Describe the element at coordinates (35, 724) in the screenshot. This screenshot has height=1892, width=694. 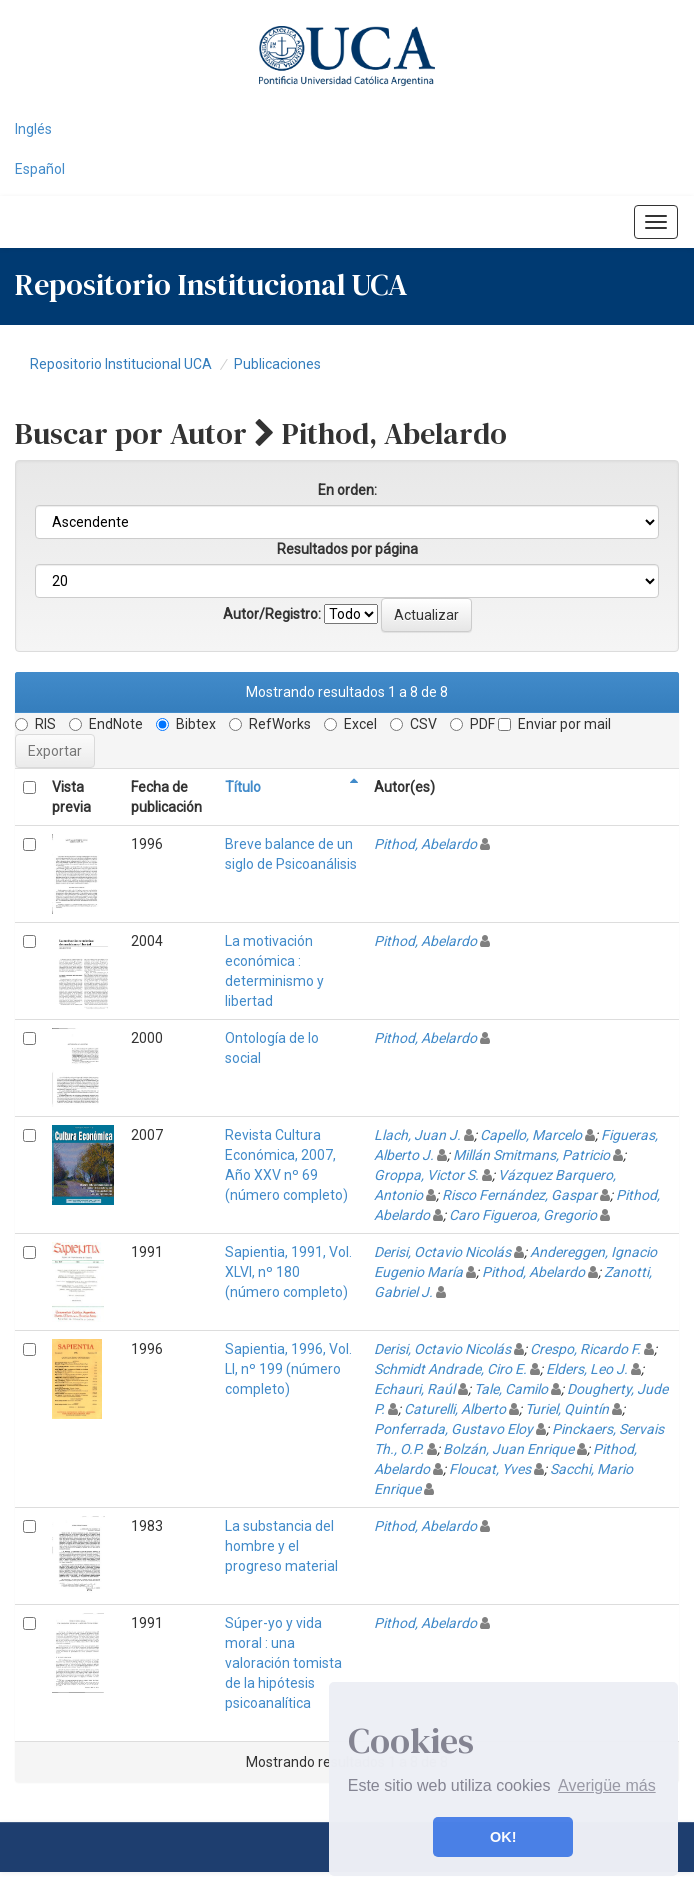
I see `RIS` at that location.